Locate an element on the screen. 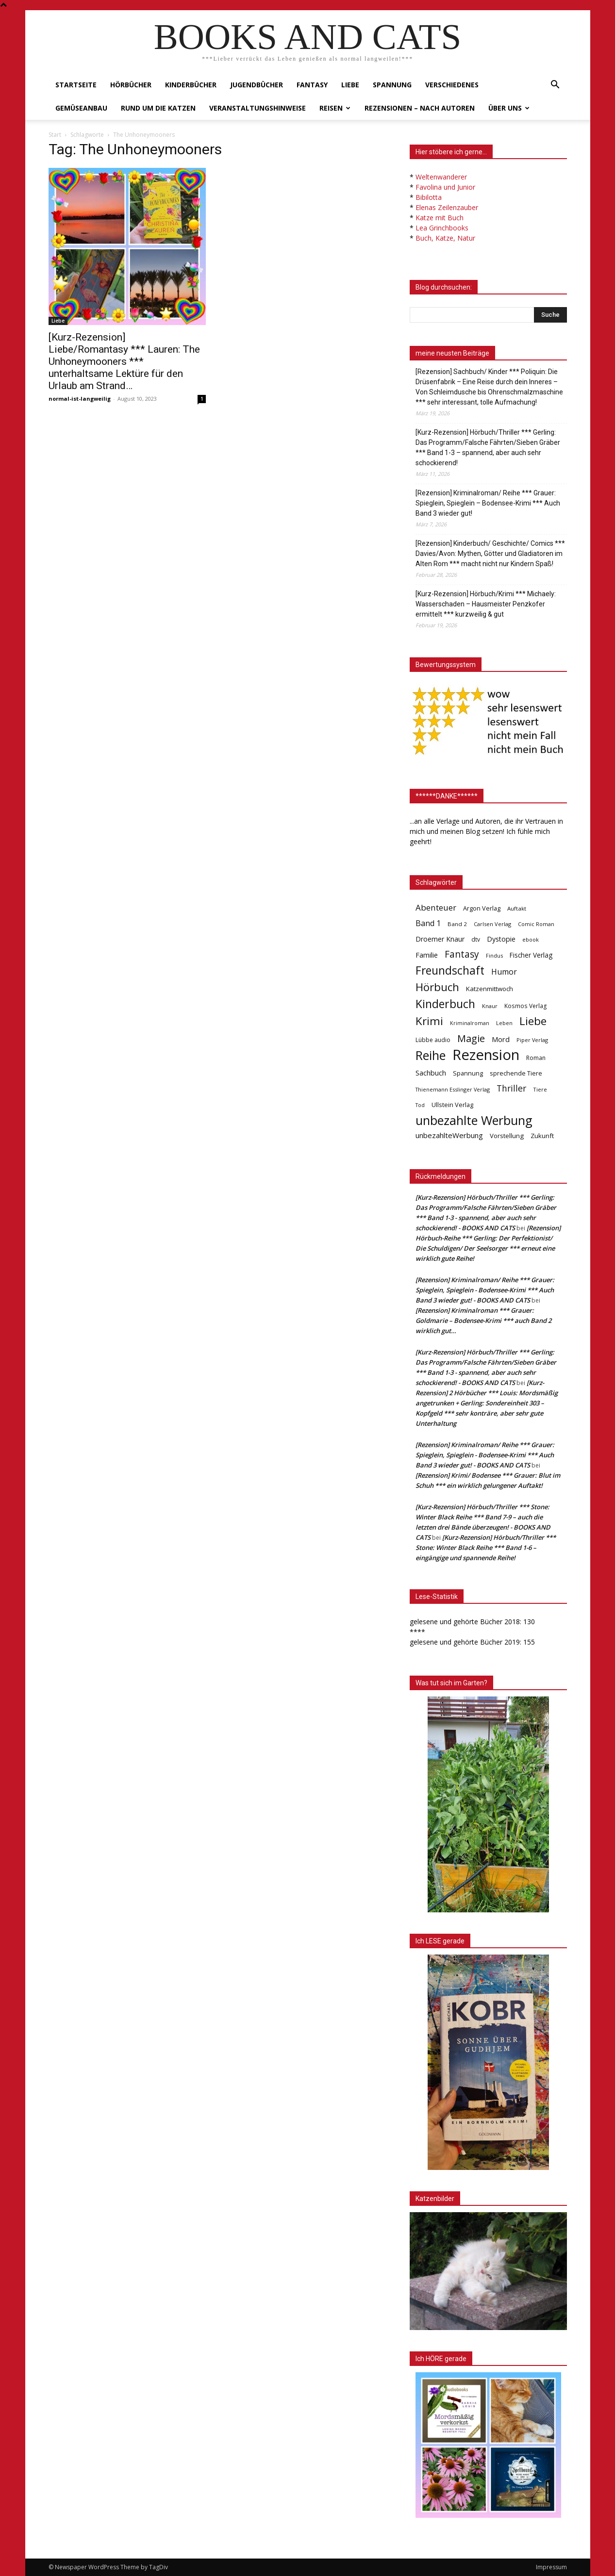 The image size is (615, 2576). Dystopie [Dystopie (65 Einträge)] is located at coordinates (501, 939).